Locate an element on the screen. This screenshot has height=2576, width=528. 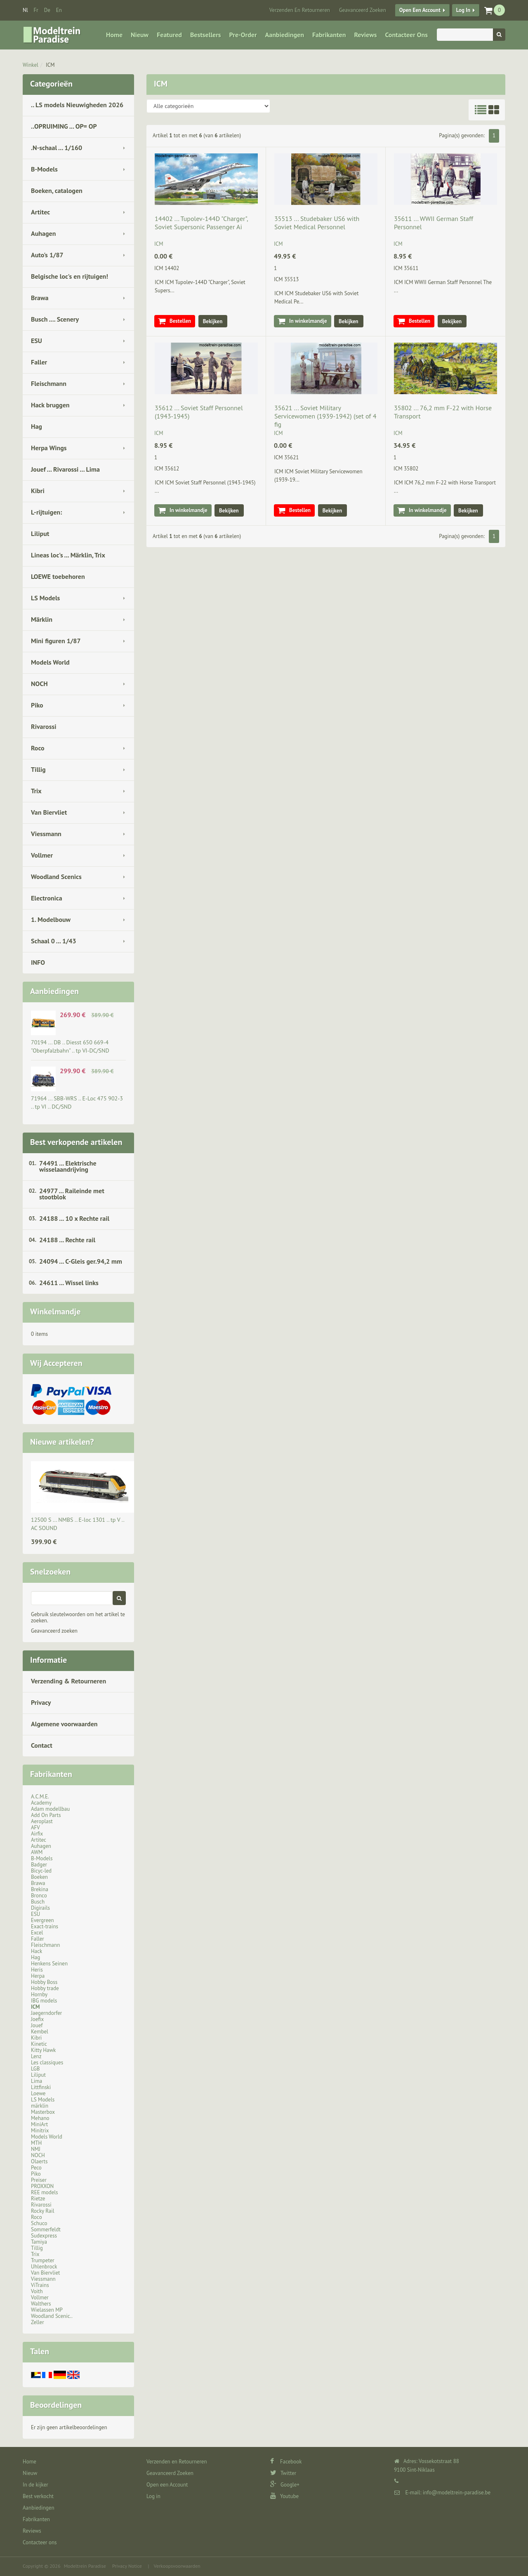
Tamiya is located at coordinates (39, 2241).